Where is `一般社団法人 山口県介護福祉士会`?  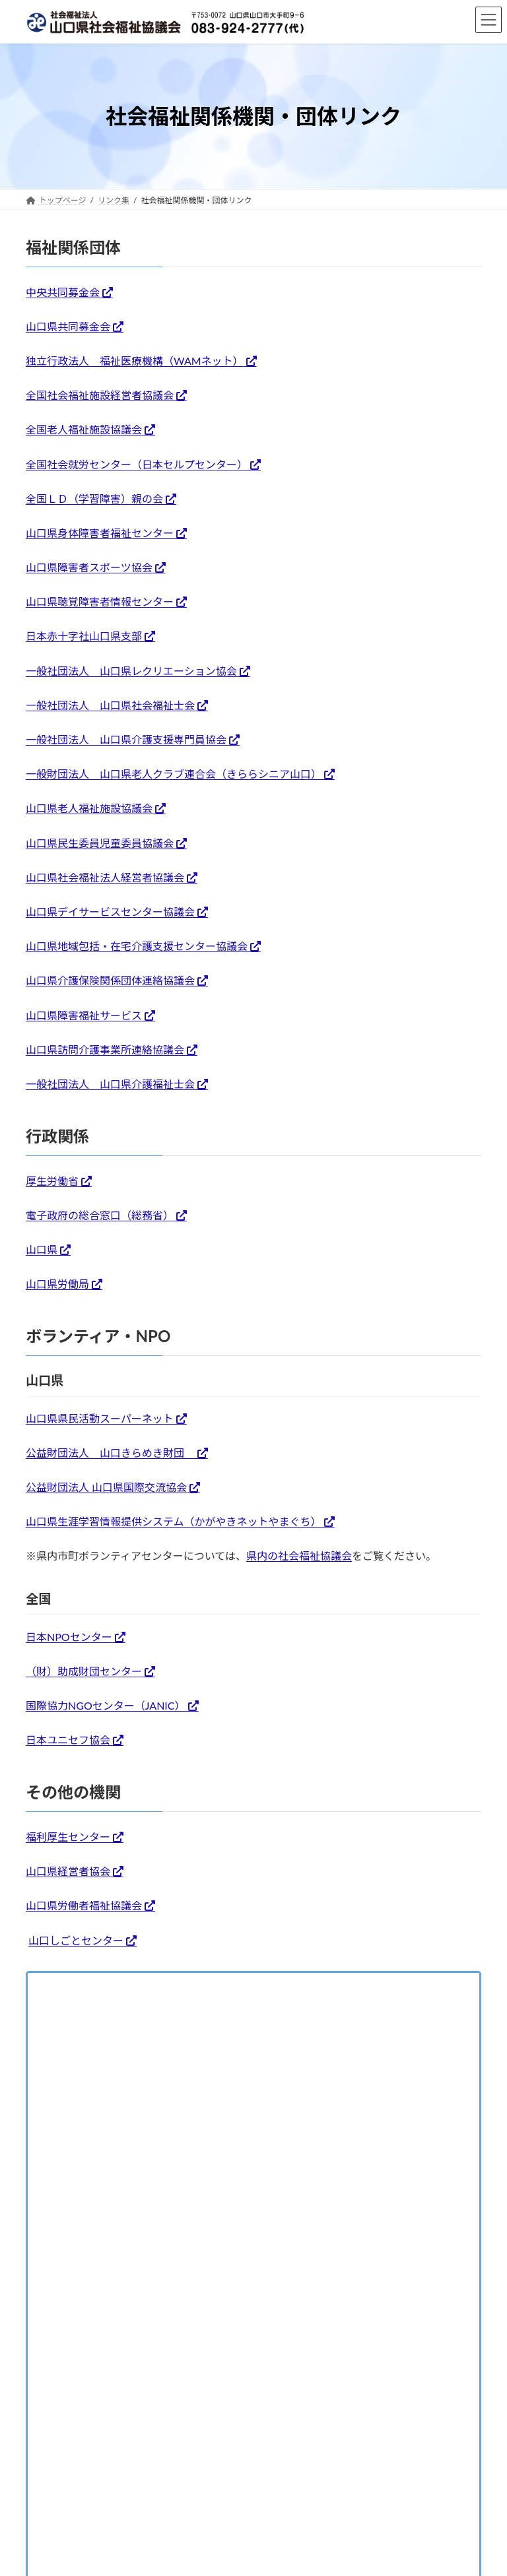 一般社団法人 山口県介護福祉士会 is located at coordinates (110, 1084).